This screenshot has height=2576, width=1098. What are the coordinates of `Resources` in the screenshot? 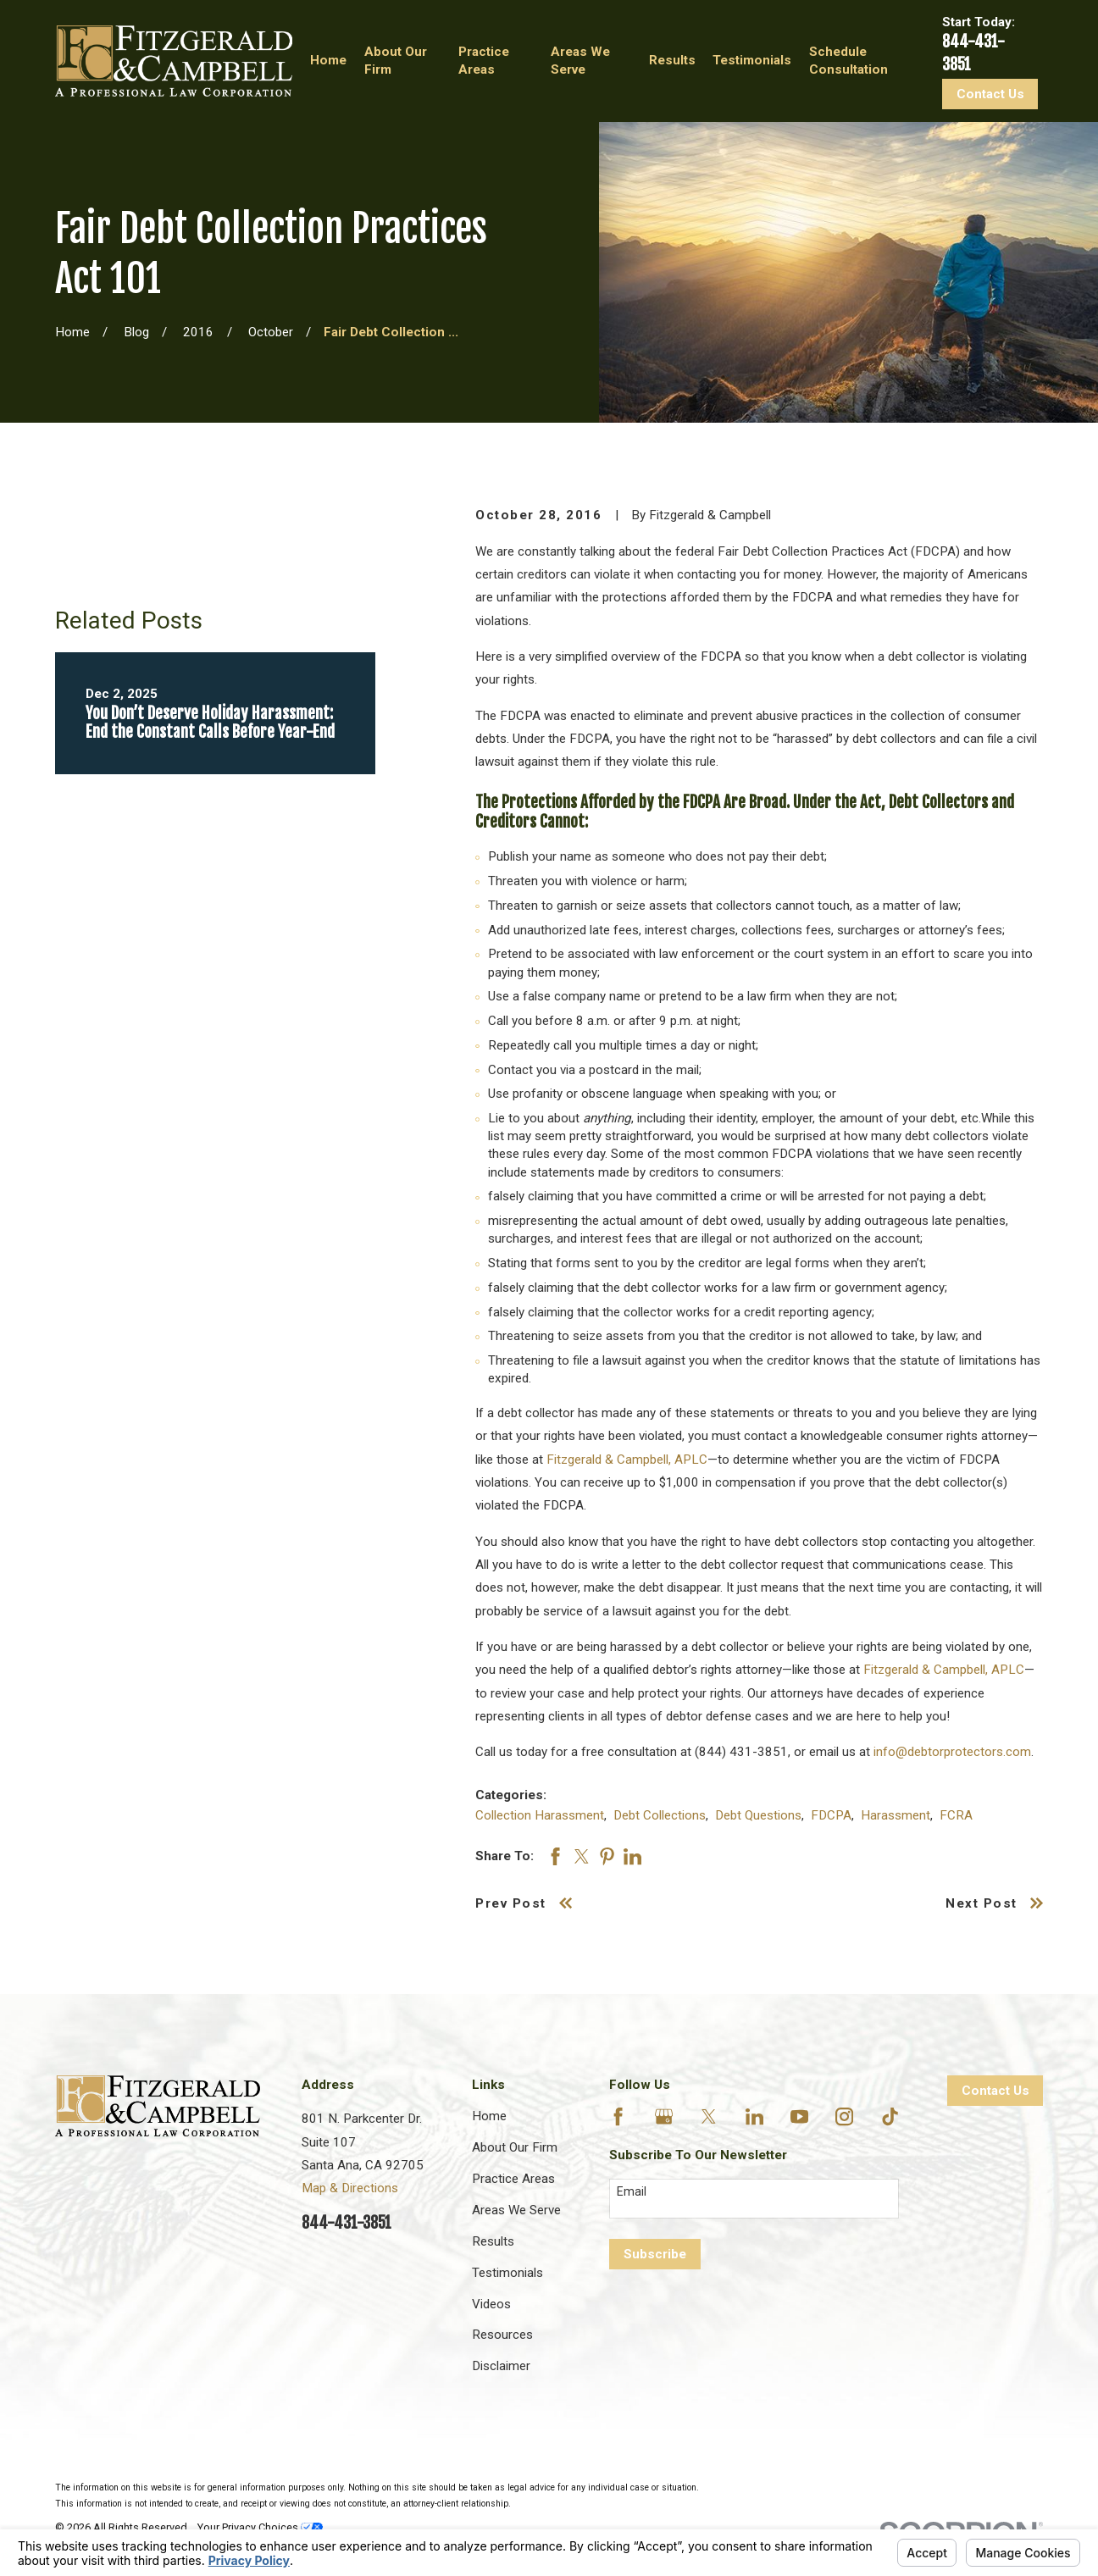 It's located at (502, 2334).